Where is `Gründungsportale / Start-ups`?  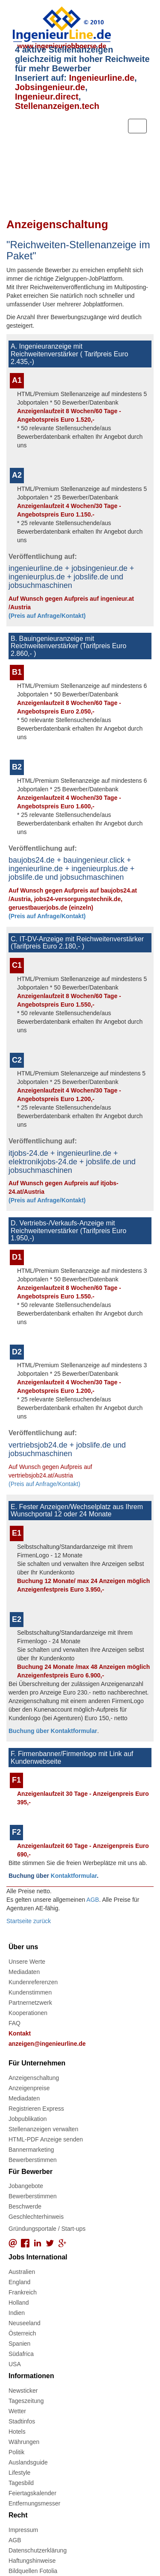
Gründungsportale / Start-ups is located at coordinates (47, 2228).